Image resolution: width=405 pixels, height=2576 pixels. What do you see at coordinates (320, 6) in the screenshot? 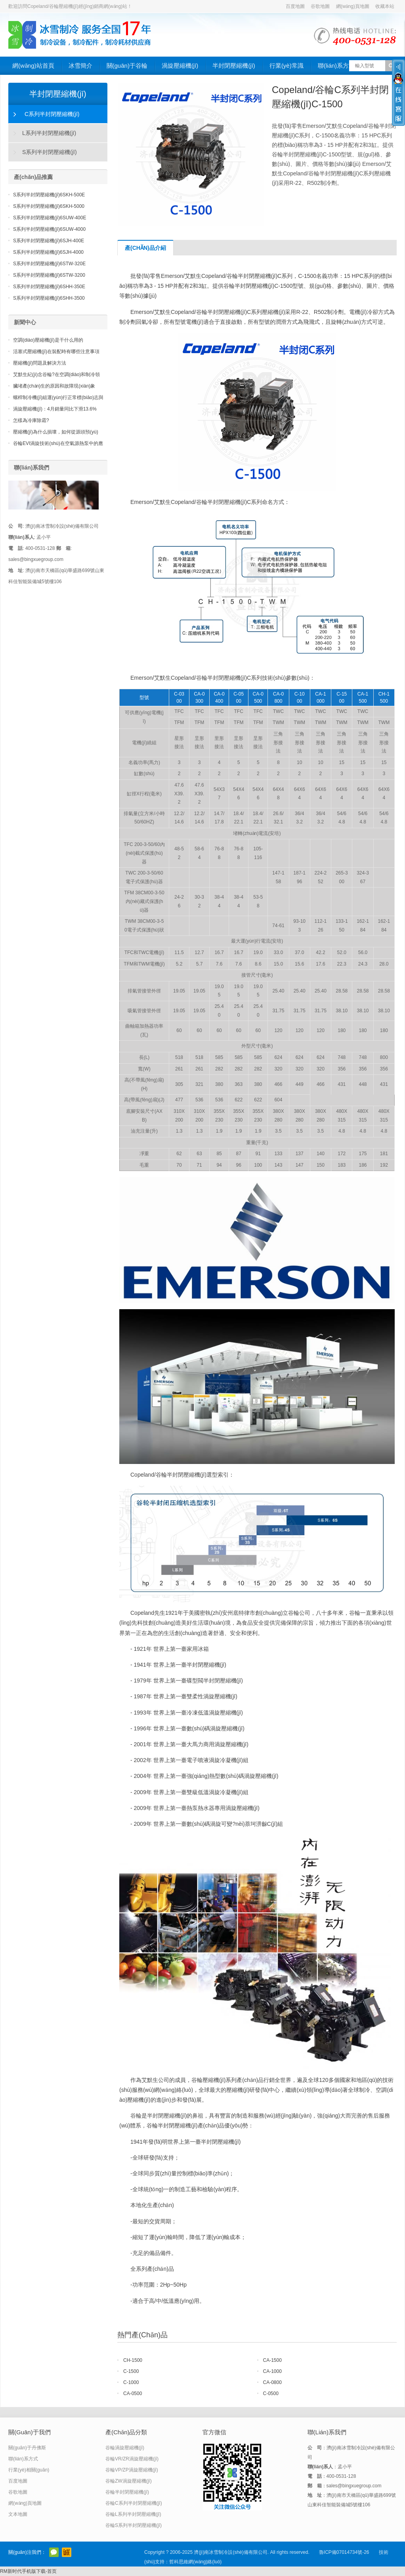
I see `谷歌地圖` at bounding box center [320, 6].